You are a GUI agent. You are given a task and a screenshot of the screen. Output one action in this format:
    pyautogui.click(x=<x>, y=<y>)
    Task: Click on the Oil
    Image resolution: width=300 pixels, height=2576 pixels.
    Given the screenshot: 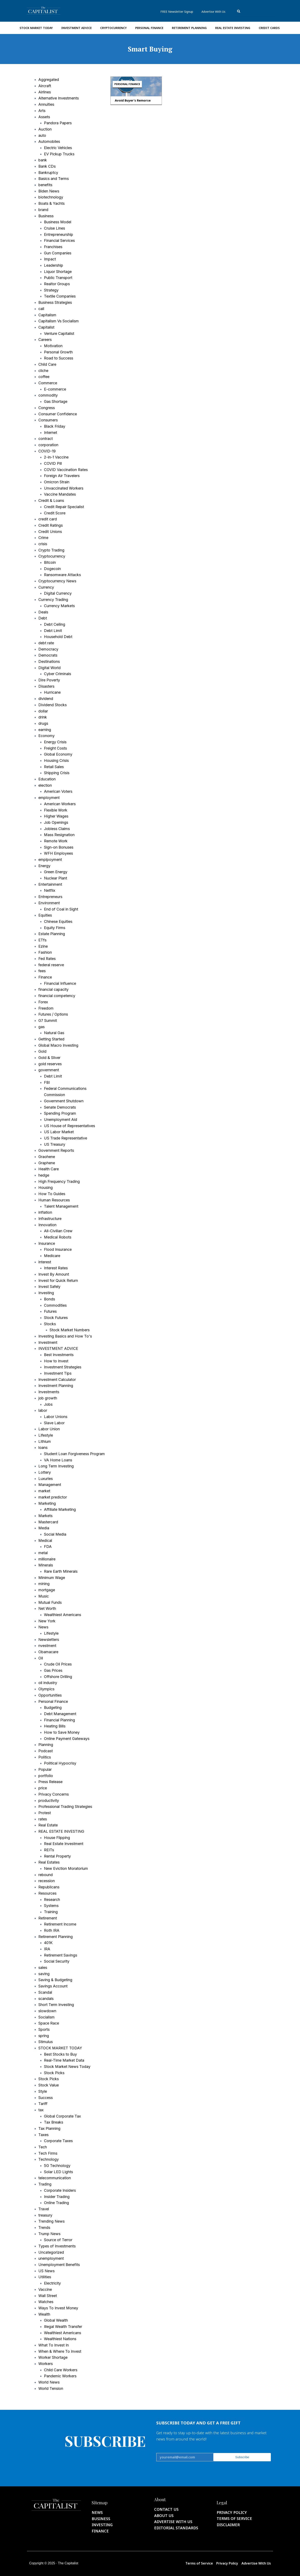 What is the action you would take?
    pyautogui.click(x=40, y=1658)
    